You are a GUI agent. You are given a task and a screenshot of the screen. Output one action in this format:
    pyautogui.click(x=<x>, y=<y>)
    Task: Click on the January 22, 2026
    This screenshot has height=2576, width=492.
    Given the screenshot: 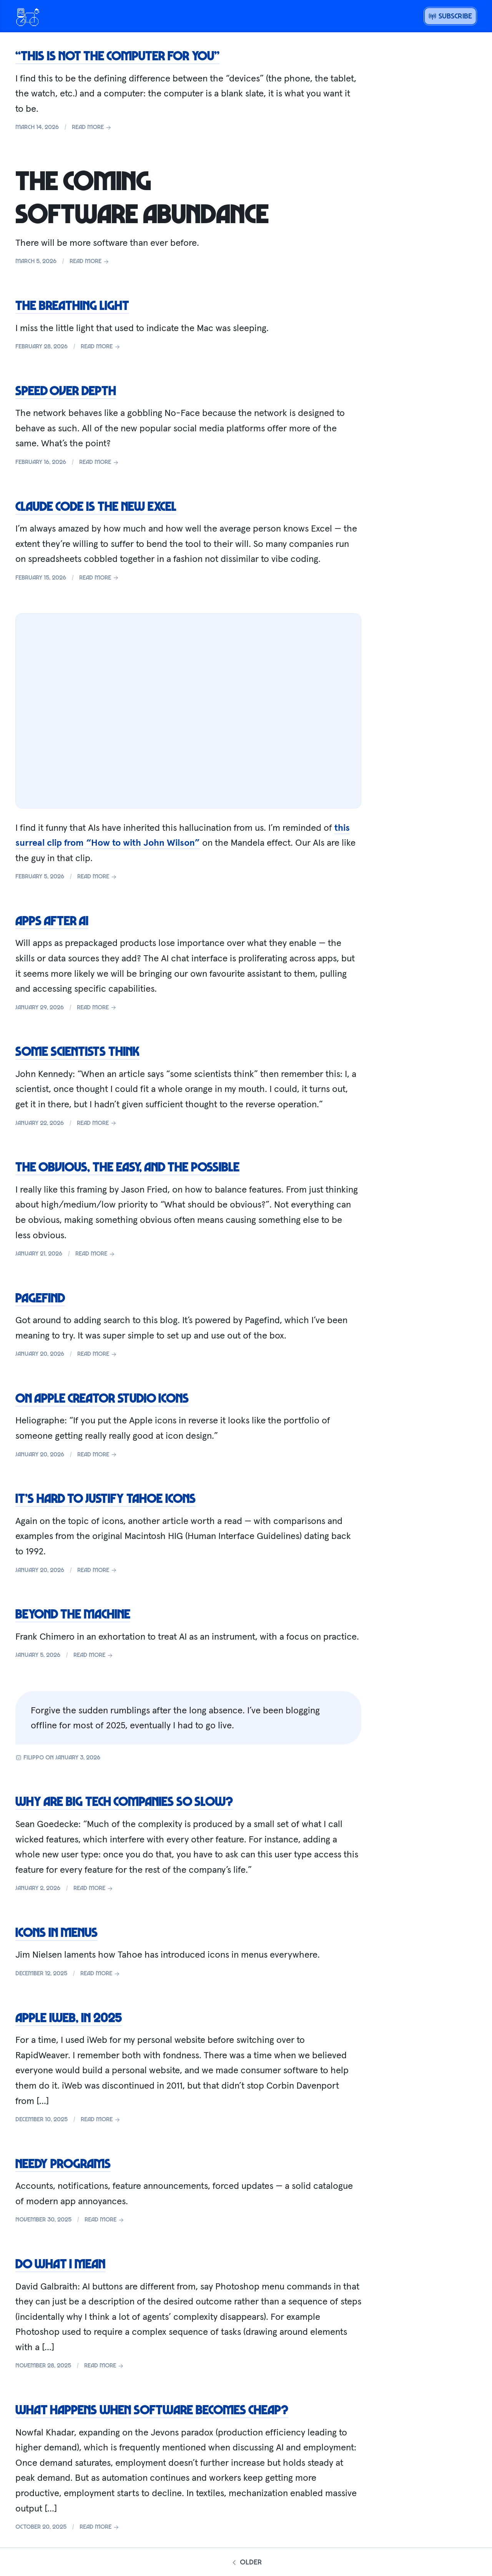 What is the action you would take?
    pyautogui.click(x=39, y=1122)
    